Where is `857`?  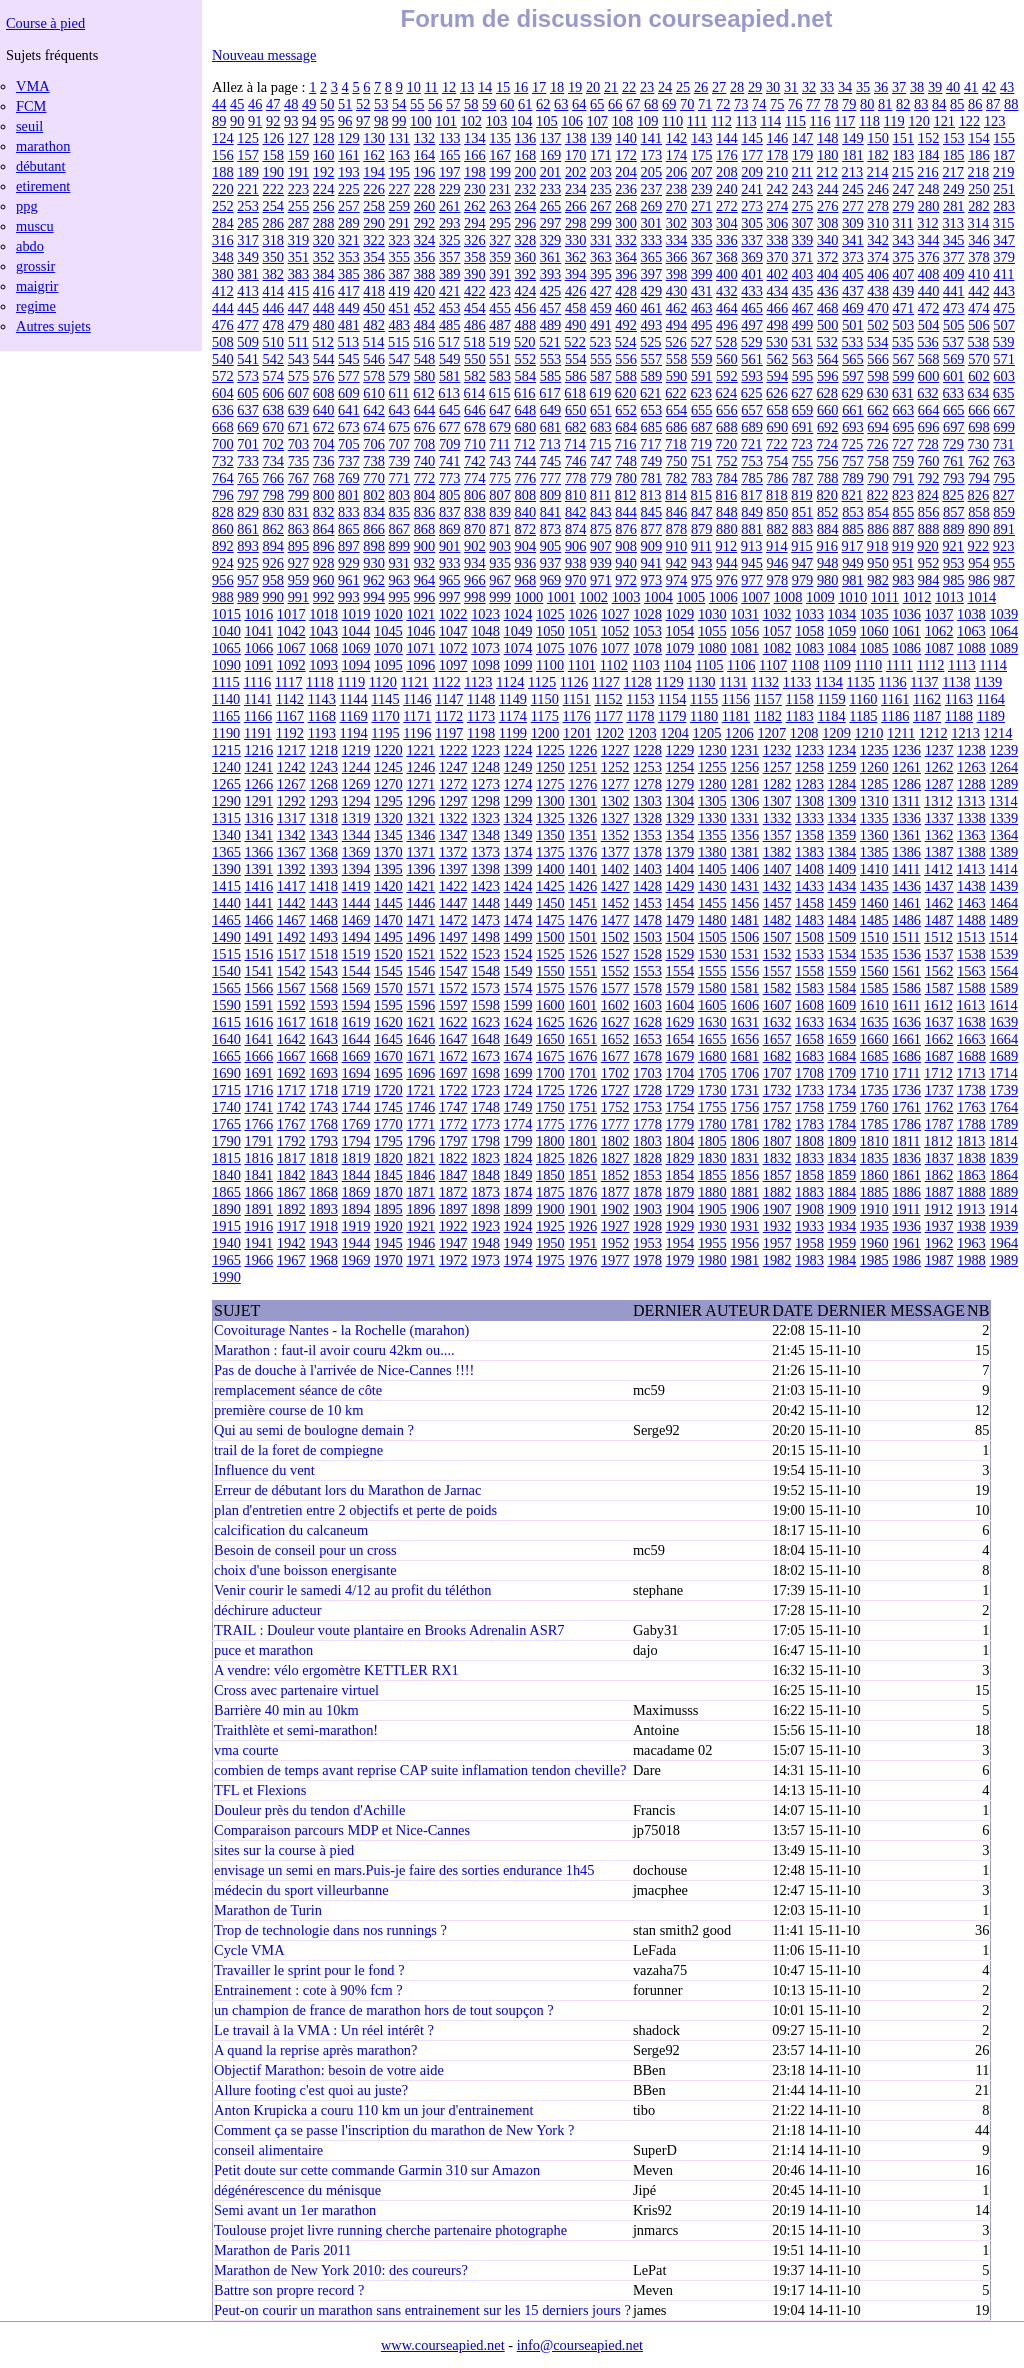
857 is located at coordinates (954, 512).